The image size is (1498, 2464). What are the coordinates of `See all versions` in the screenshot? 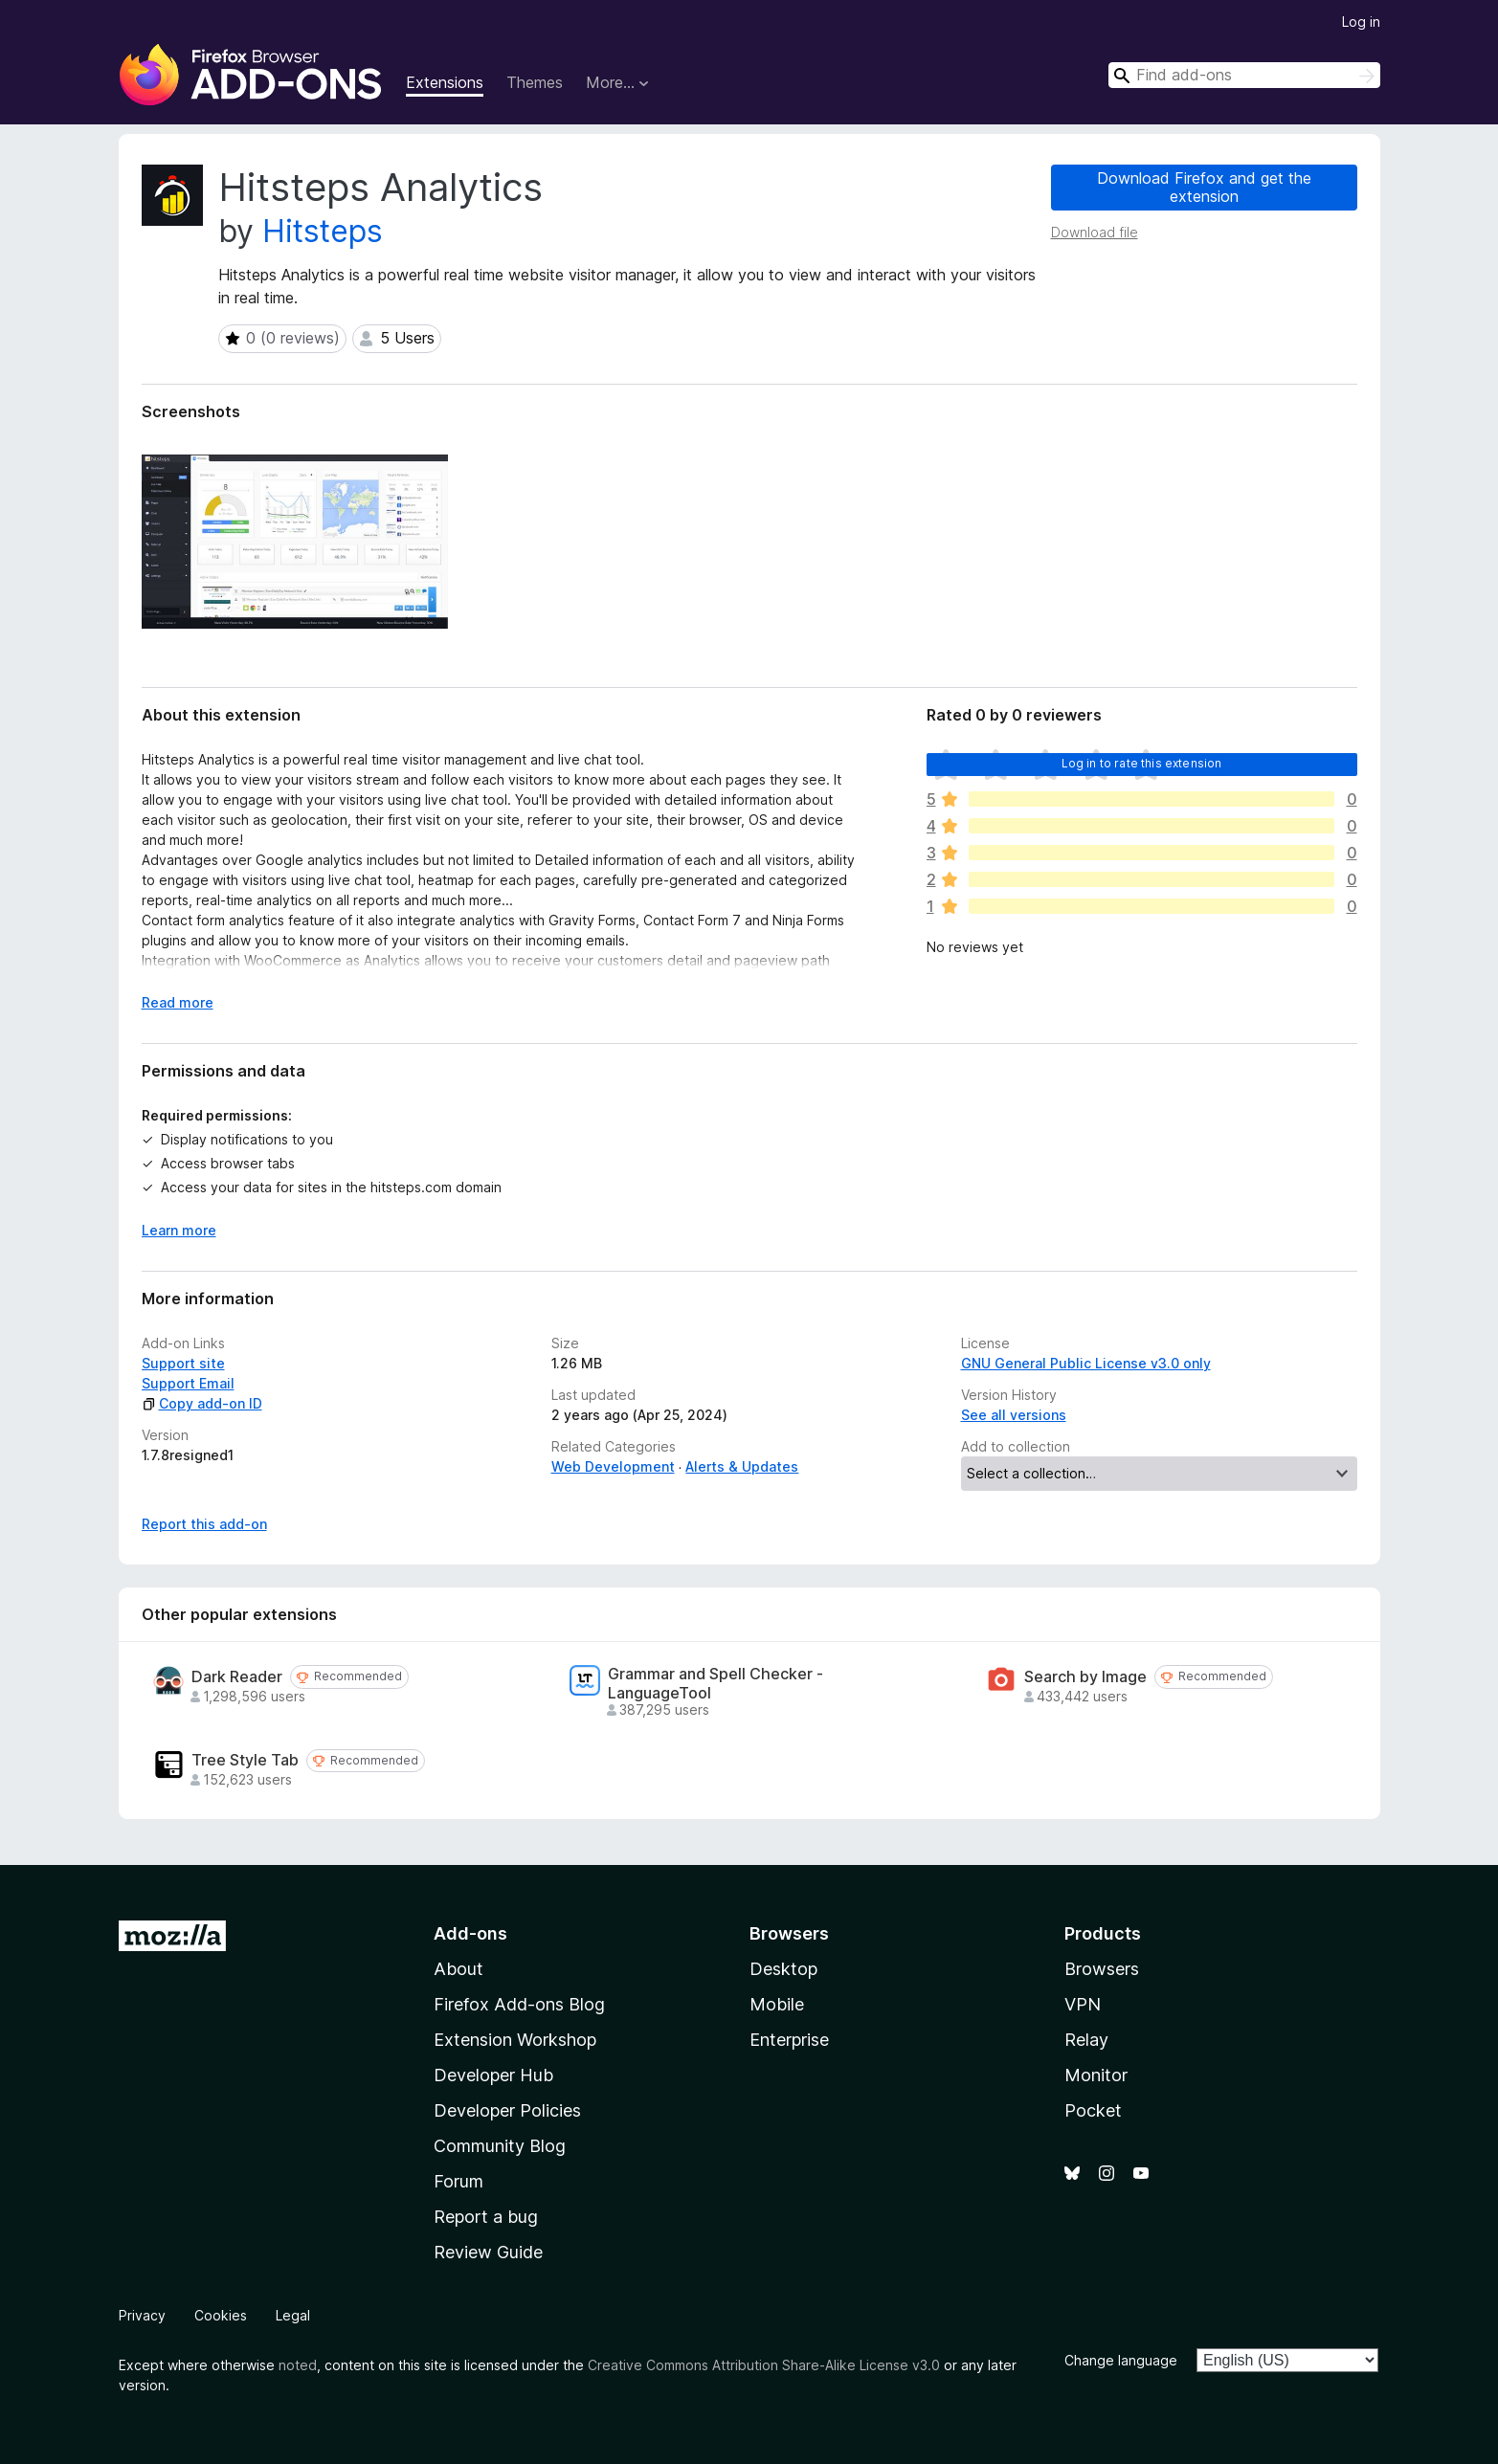 It's located at (1013, 1415).